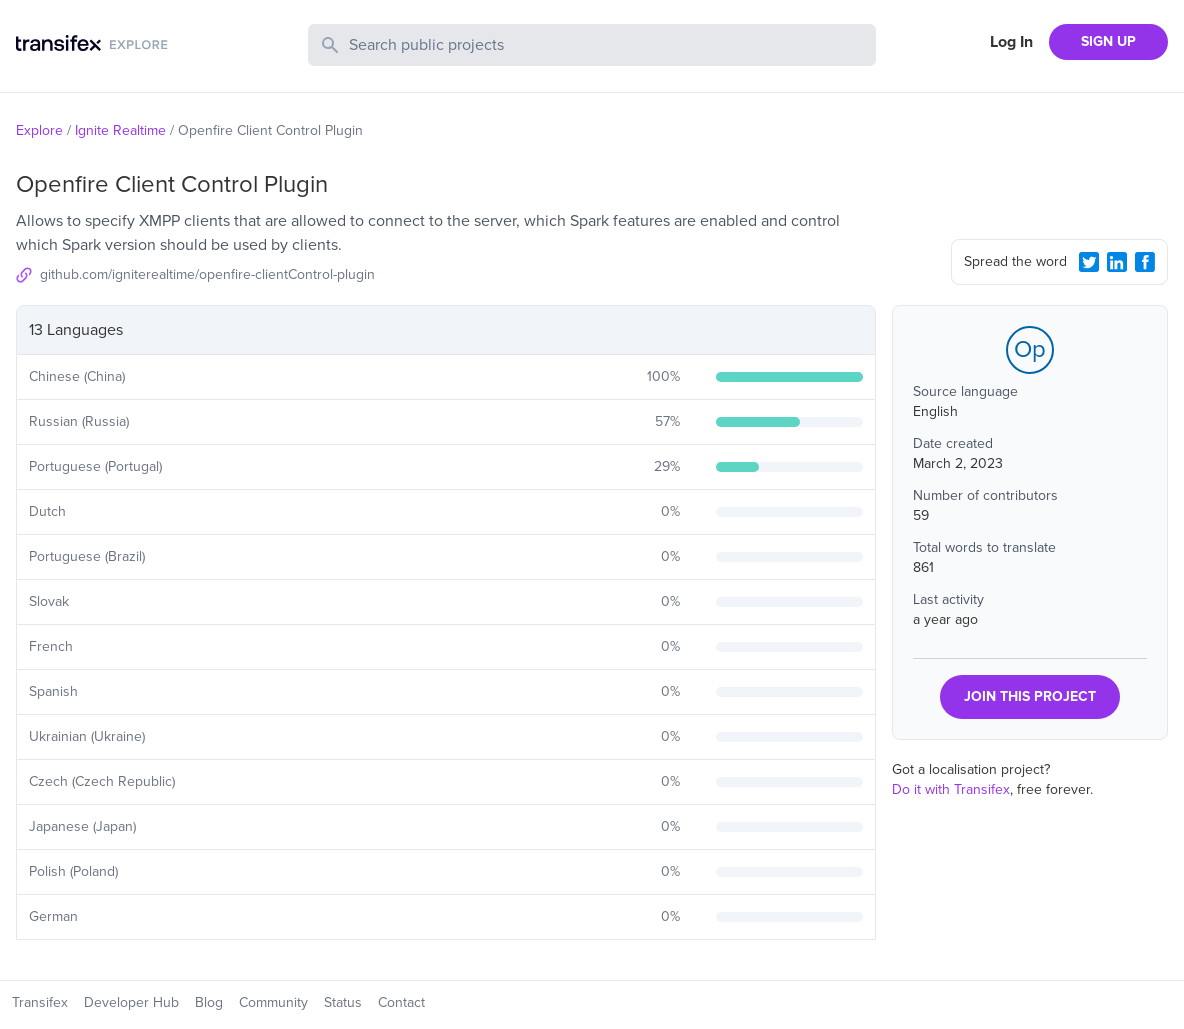 The image size is (1184, 1029). What do you see at coordinates (1145, 262) in the screenshot?
I see `[Facebook Share]` at bounding box center [1145, 262].